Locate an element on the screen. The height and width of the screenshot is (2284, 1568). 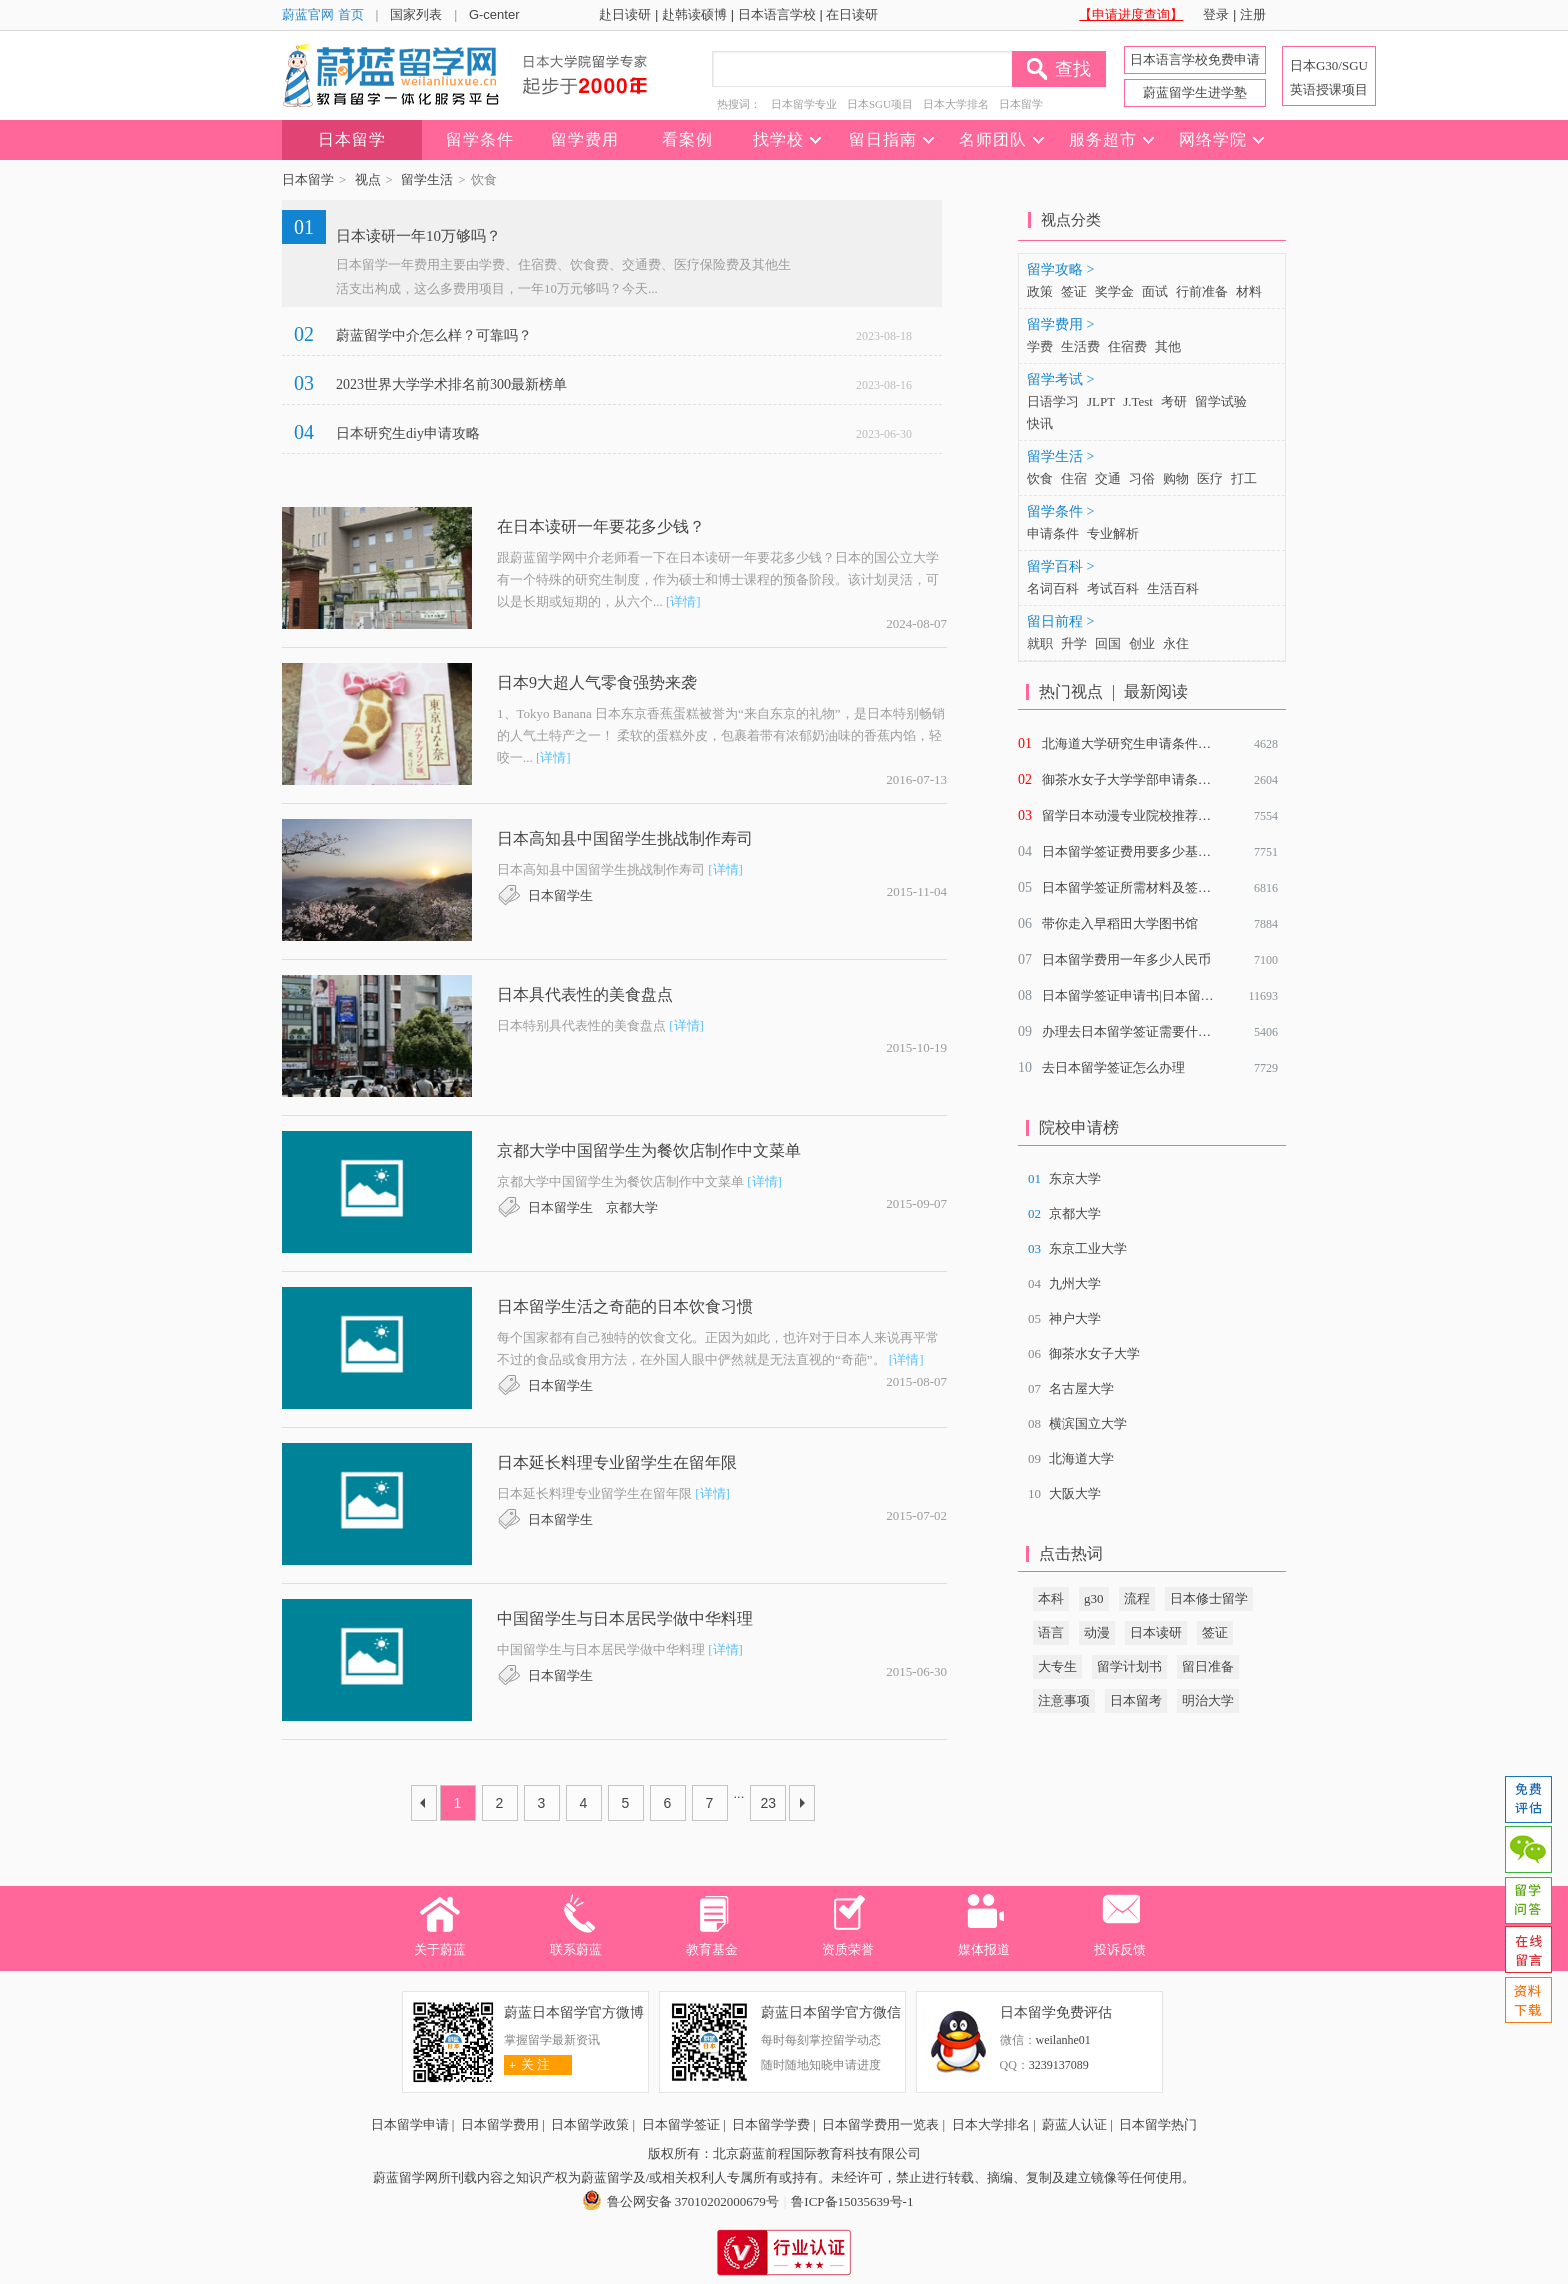
行前准备 is located at coordinates (1202, 291).